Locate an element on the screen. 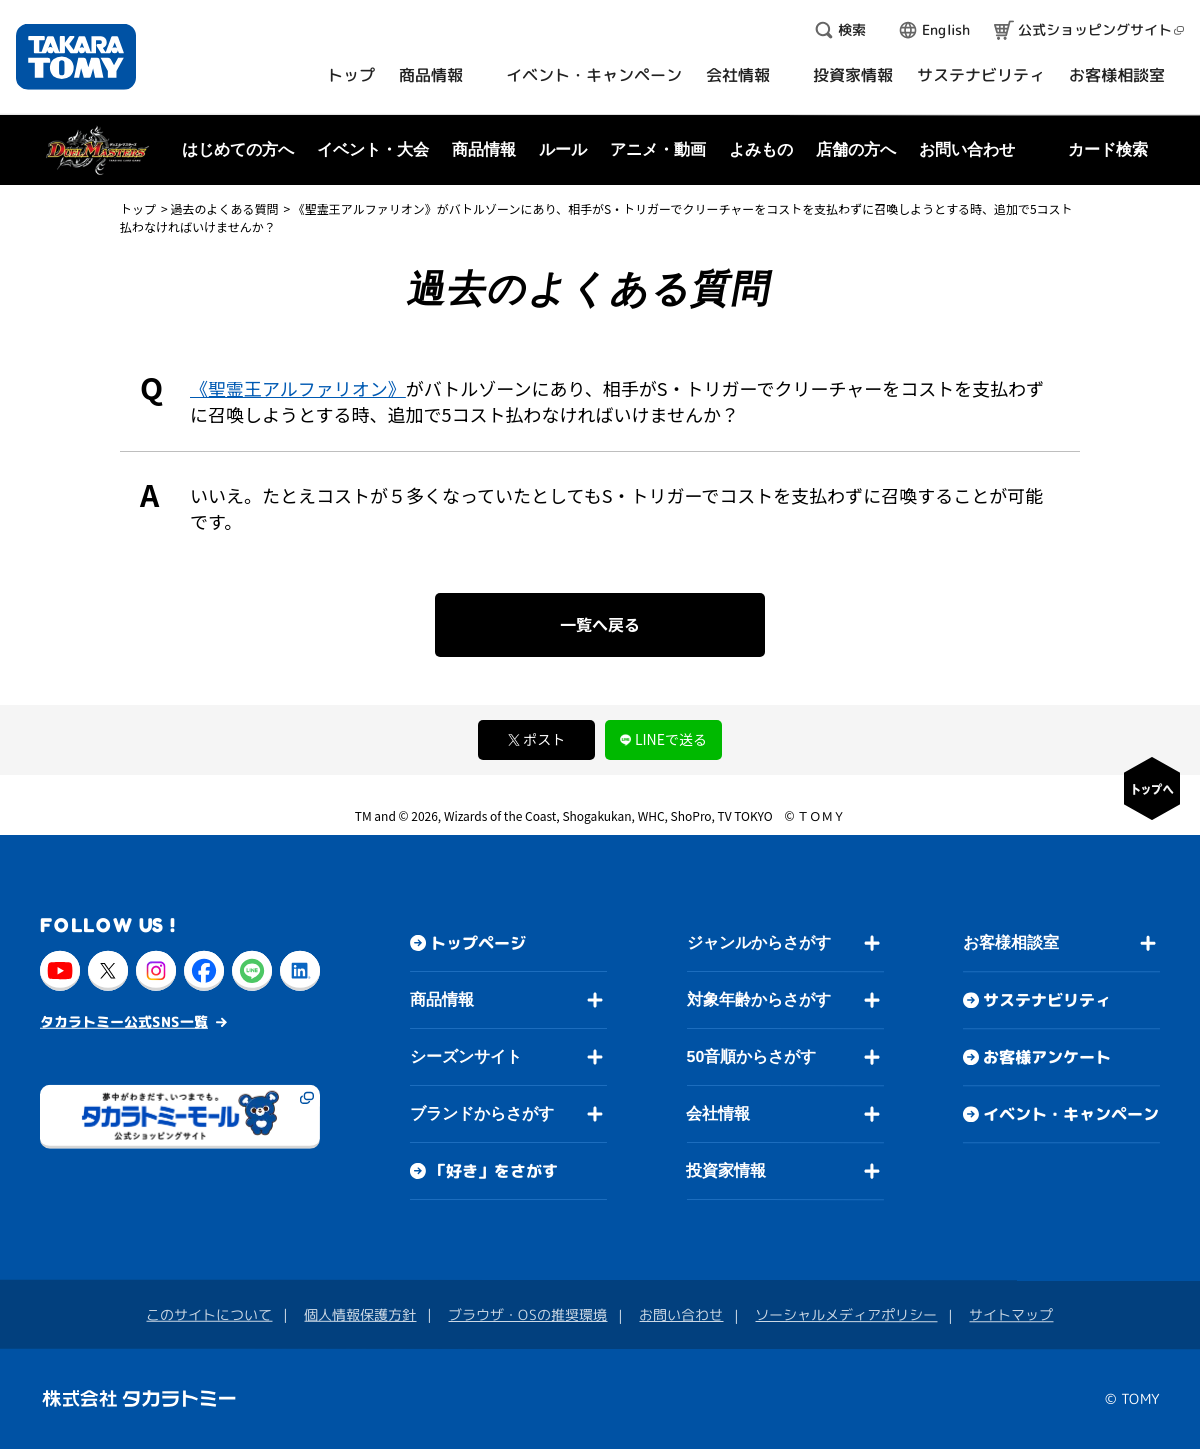 The height and width of the screenshot is (1449, 1200). 対象年齢からさがす is located at coordinates (759, 999).